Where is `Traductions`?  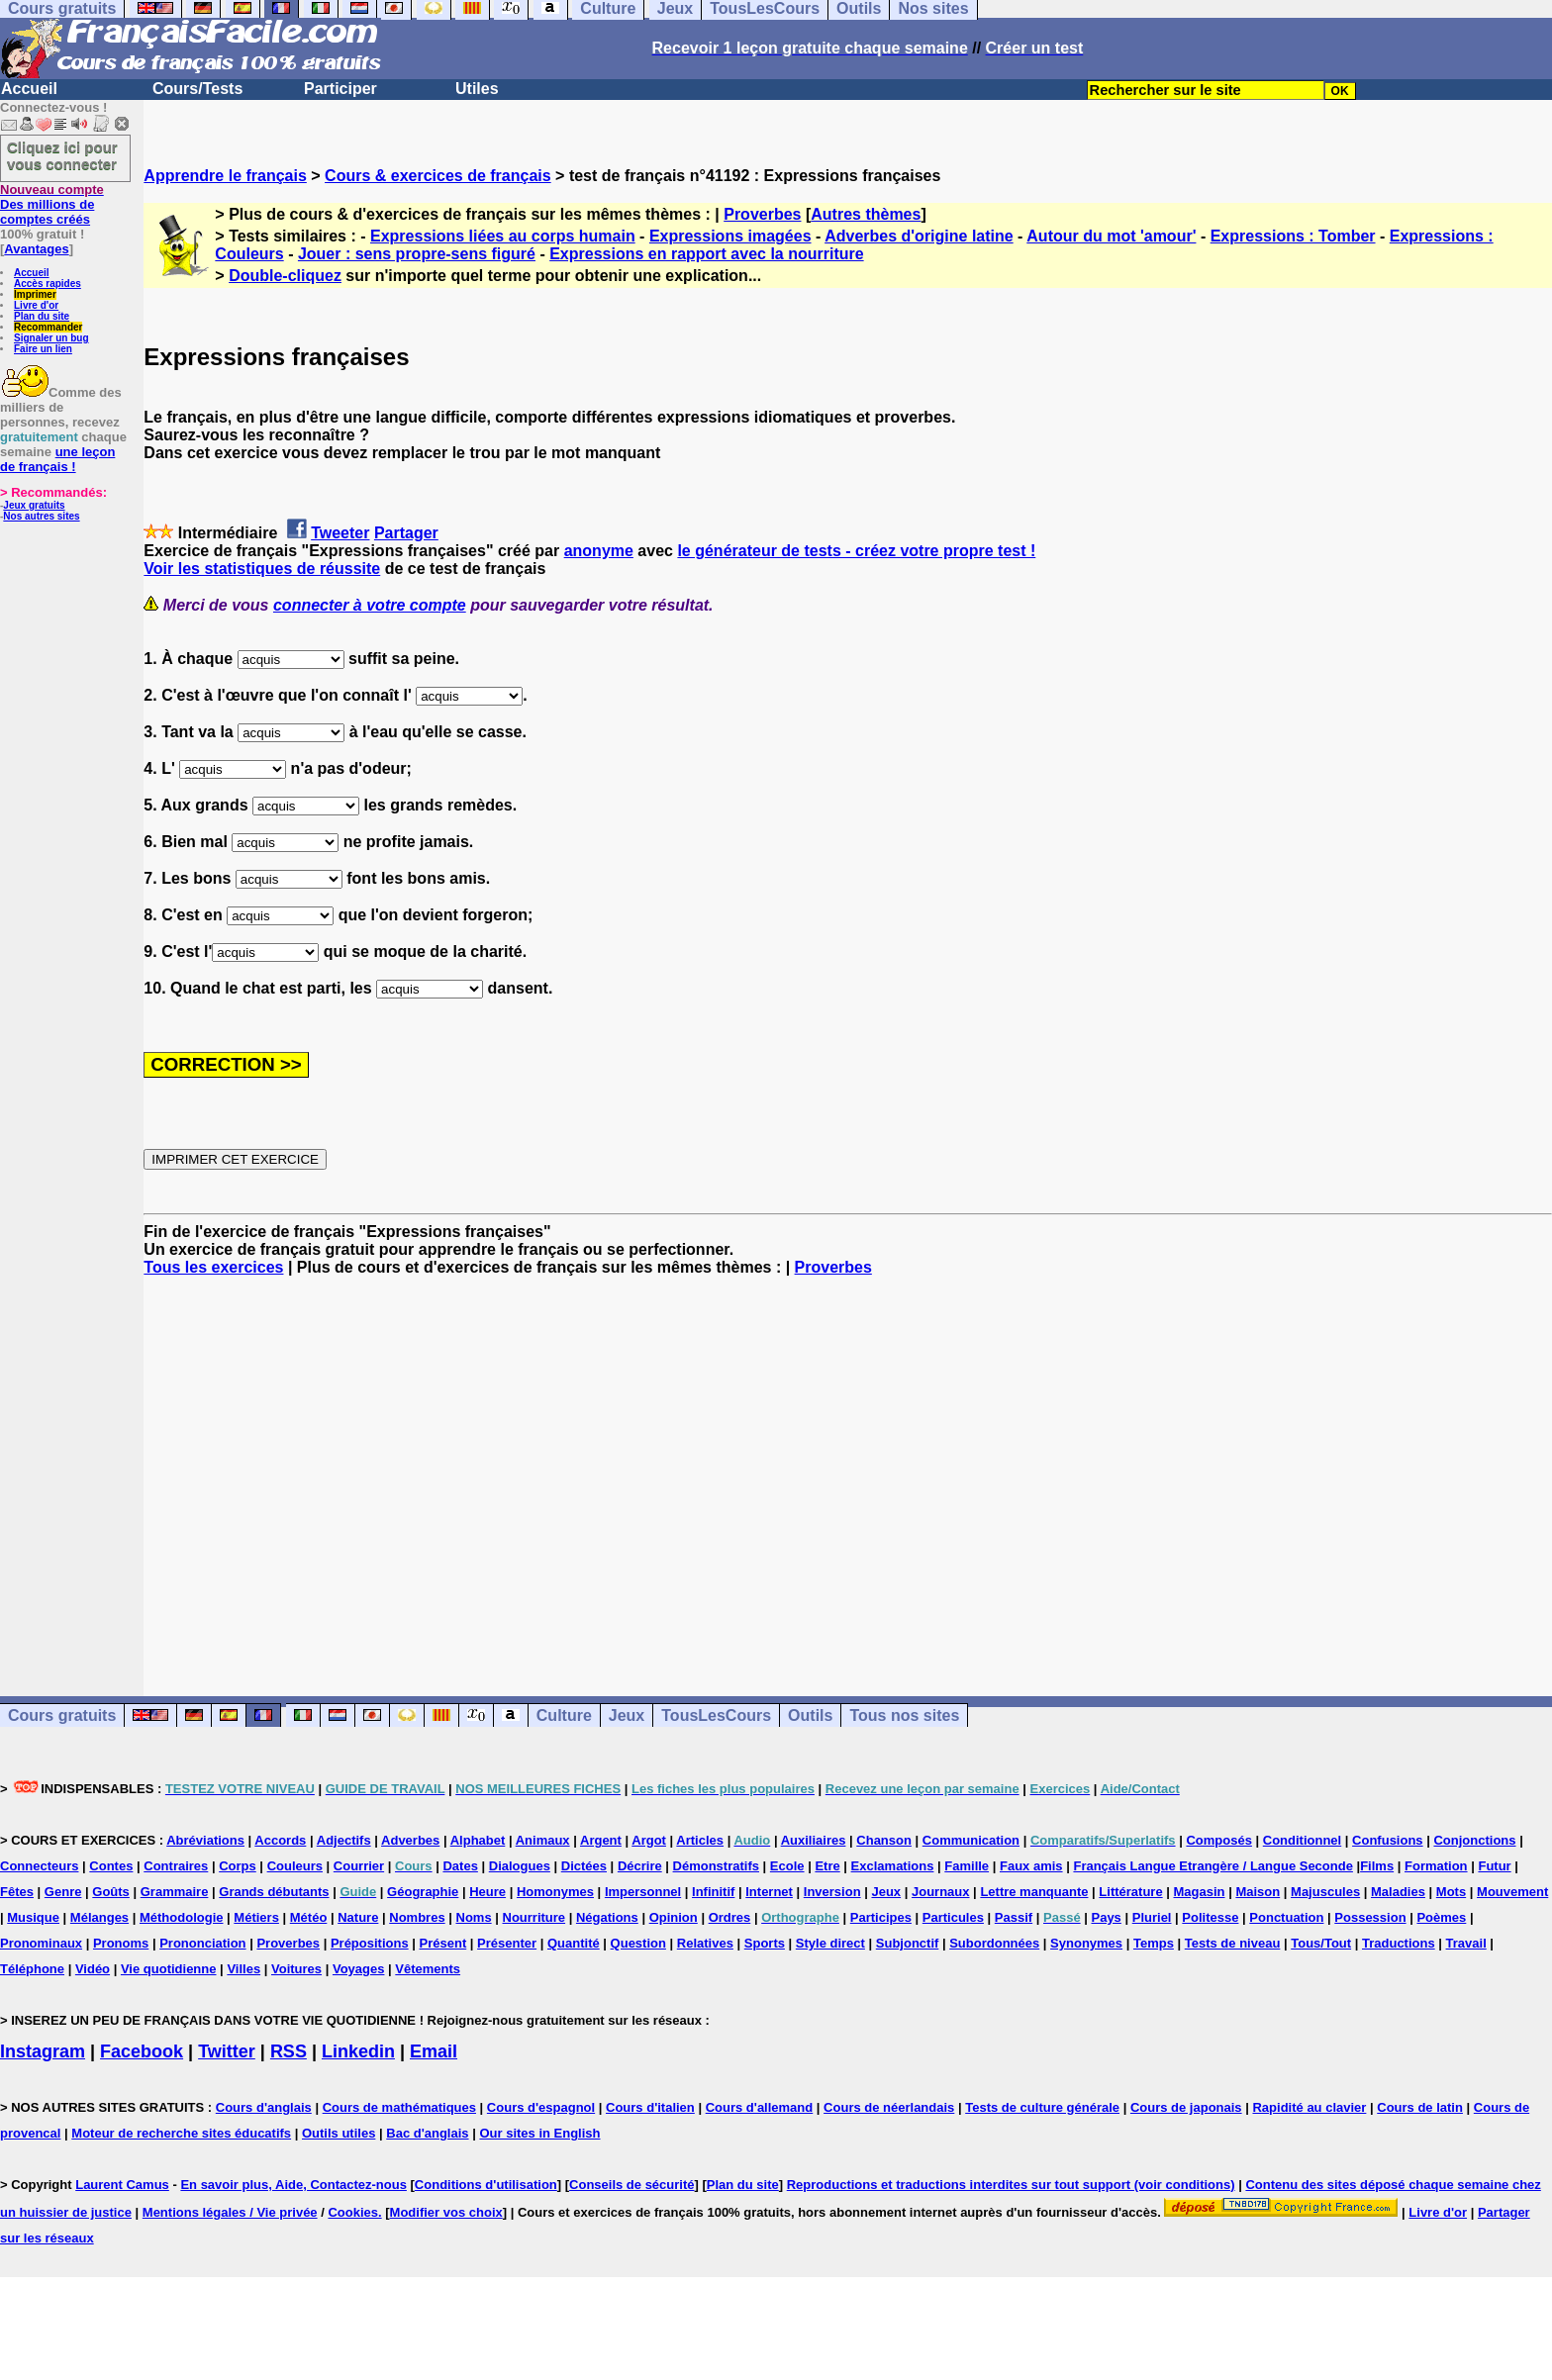 Traductions is located at coordinates (1398, 1943).